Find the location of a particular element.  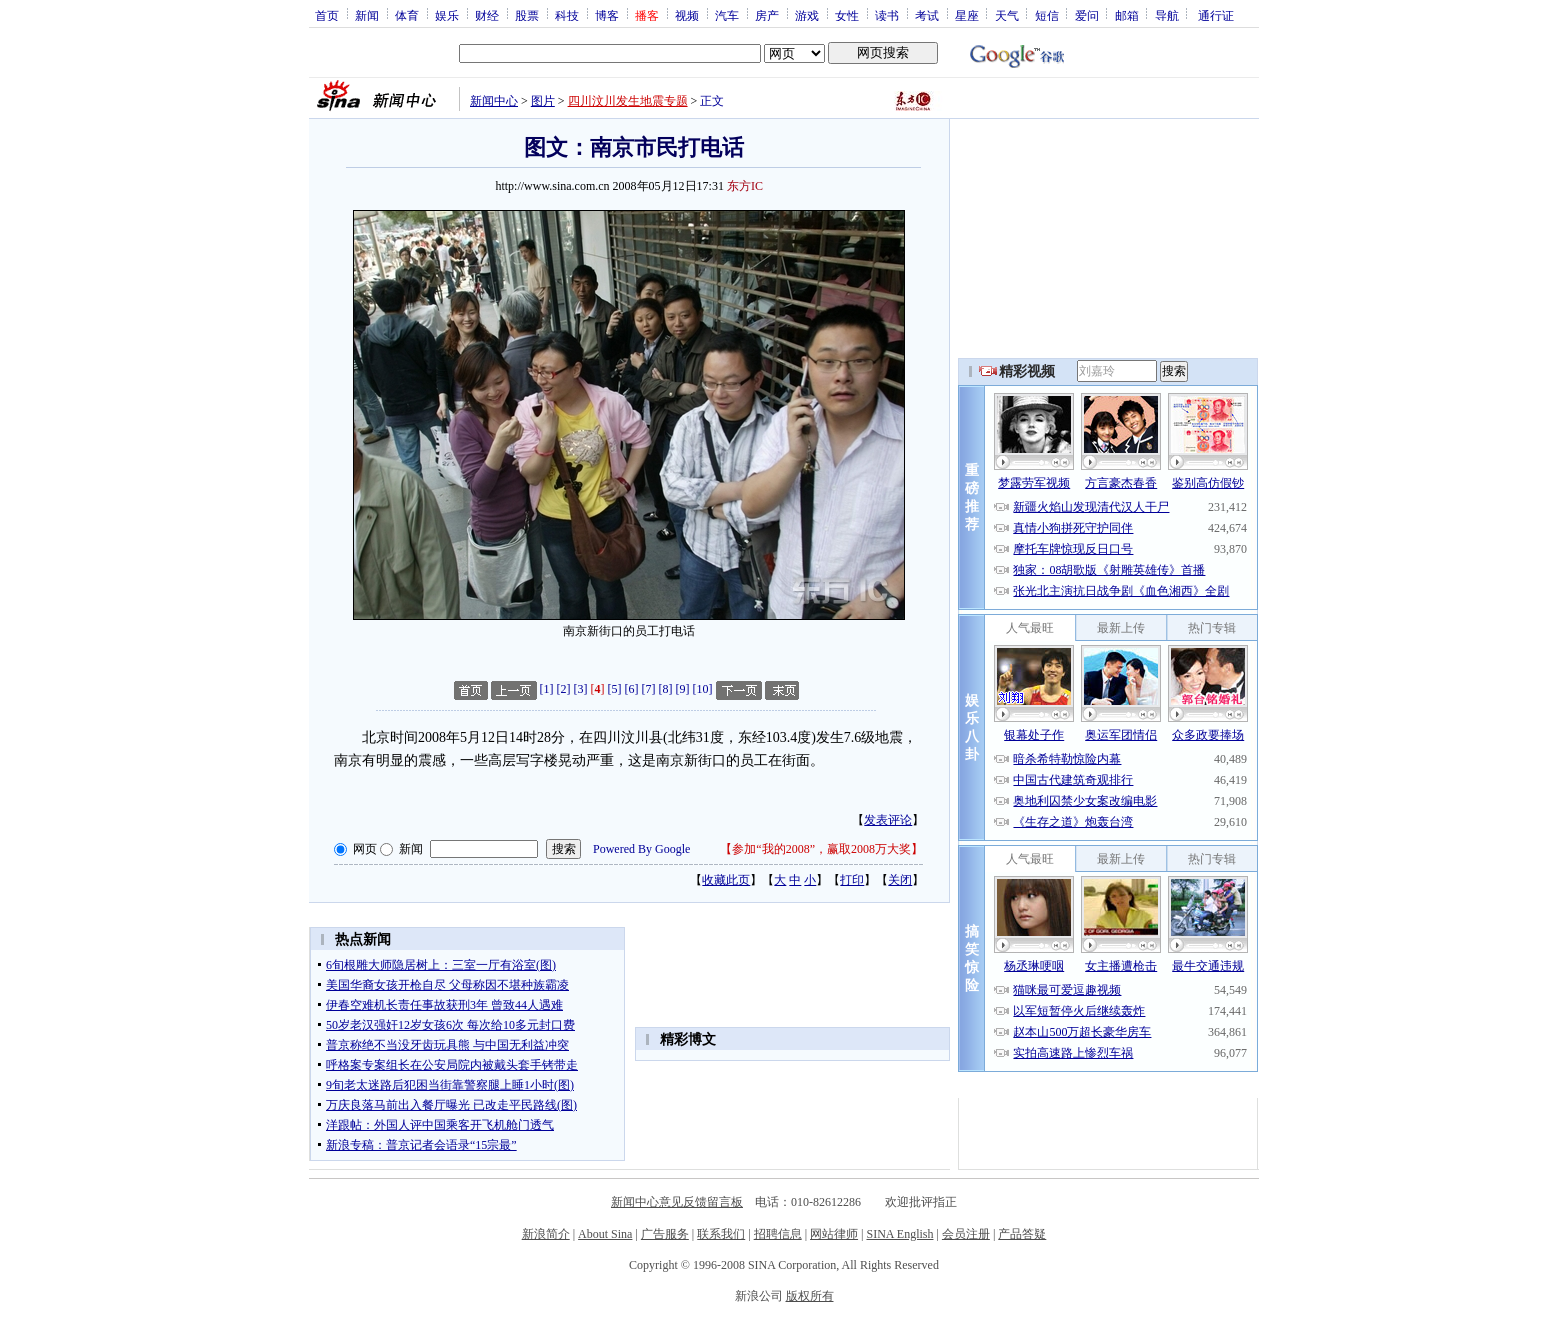

首页 is located at coordinates (327, 15).